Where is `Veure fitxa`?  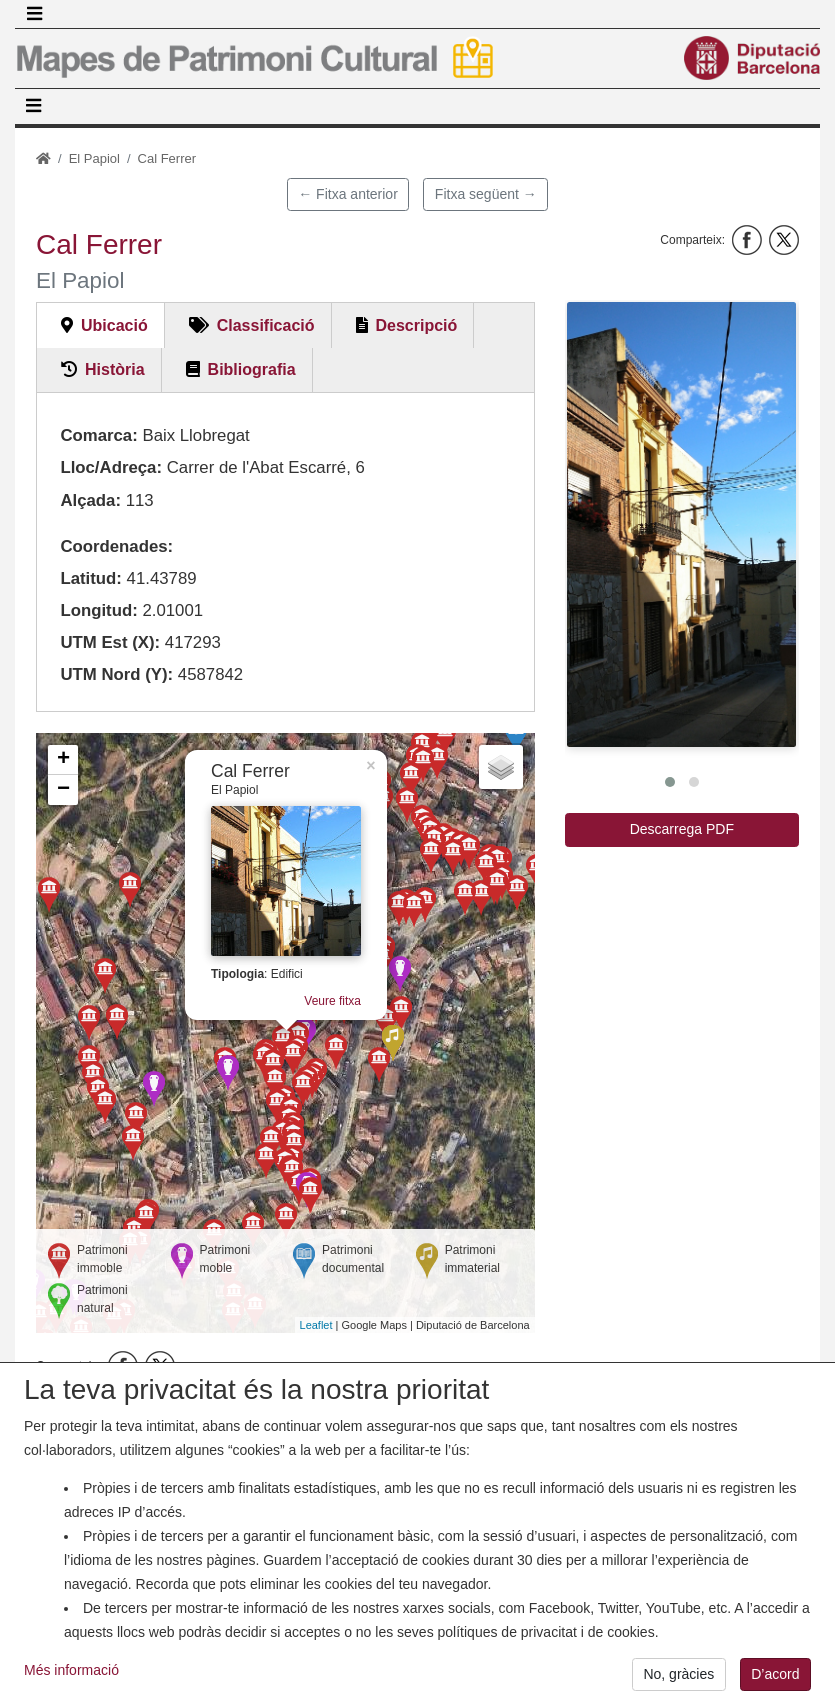
Veure fitxa is located at coordinates (332, 1001).